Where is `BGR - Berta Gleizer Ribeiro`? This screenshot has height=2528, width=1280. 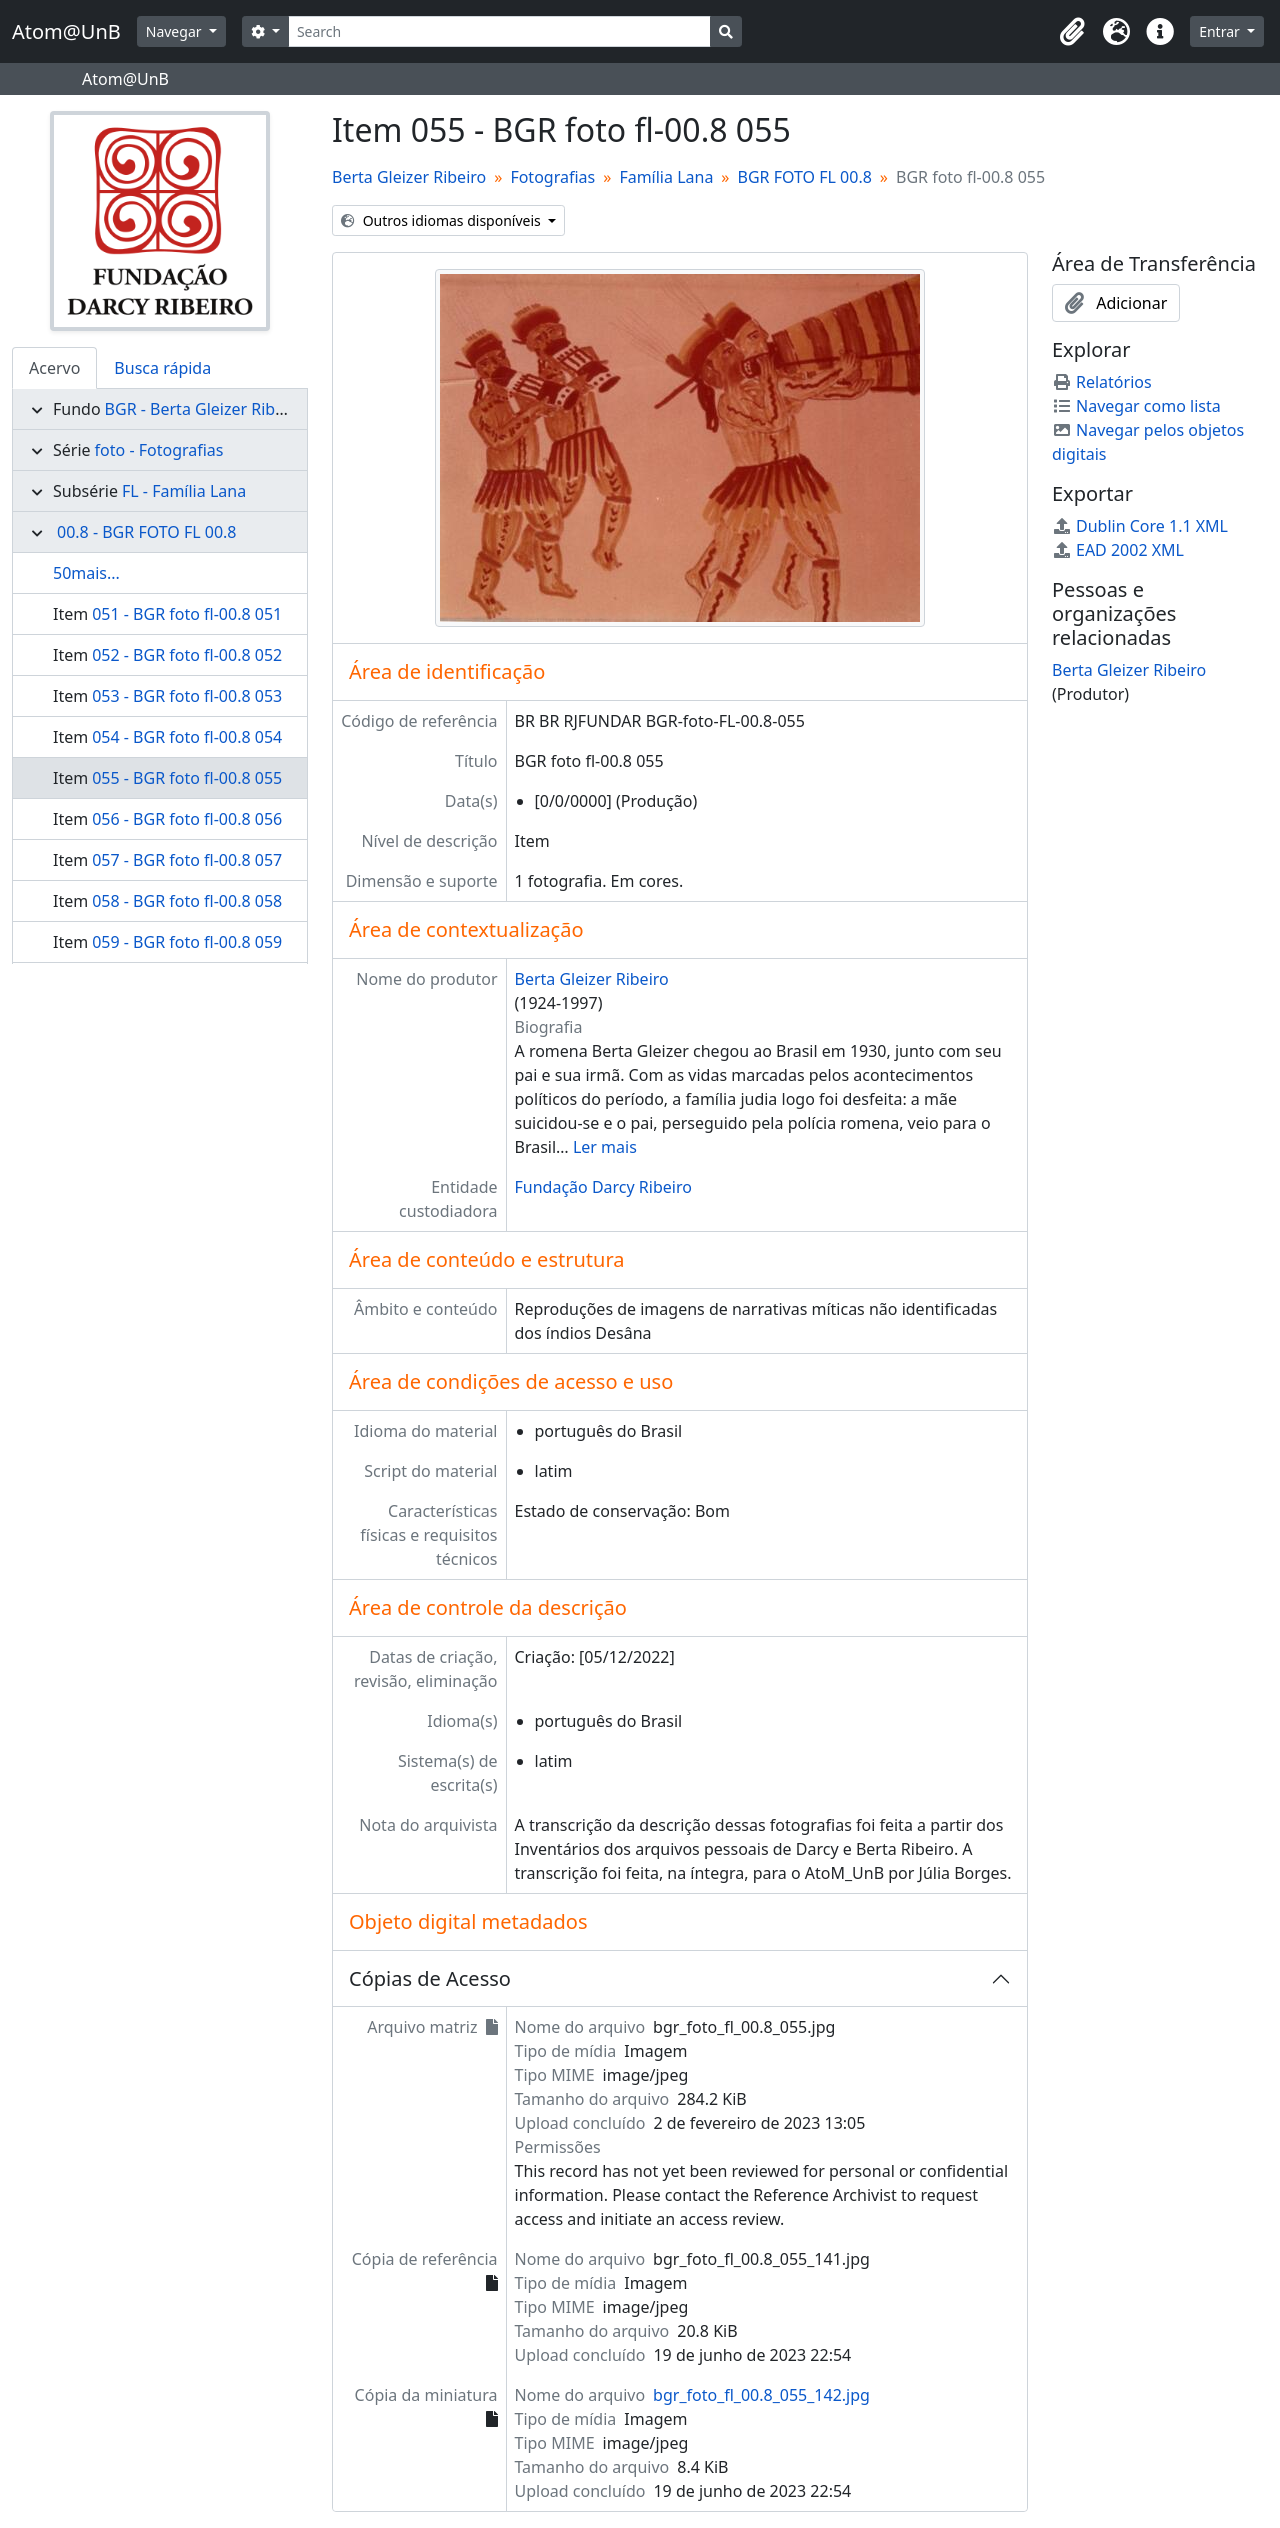
BGR - Berta Gleizer Ribeiro is located at coordinates (205, 409).